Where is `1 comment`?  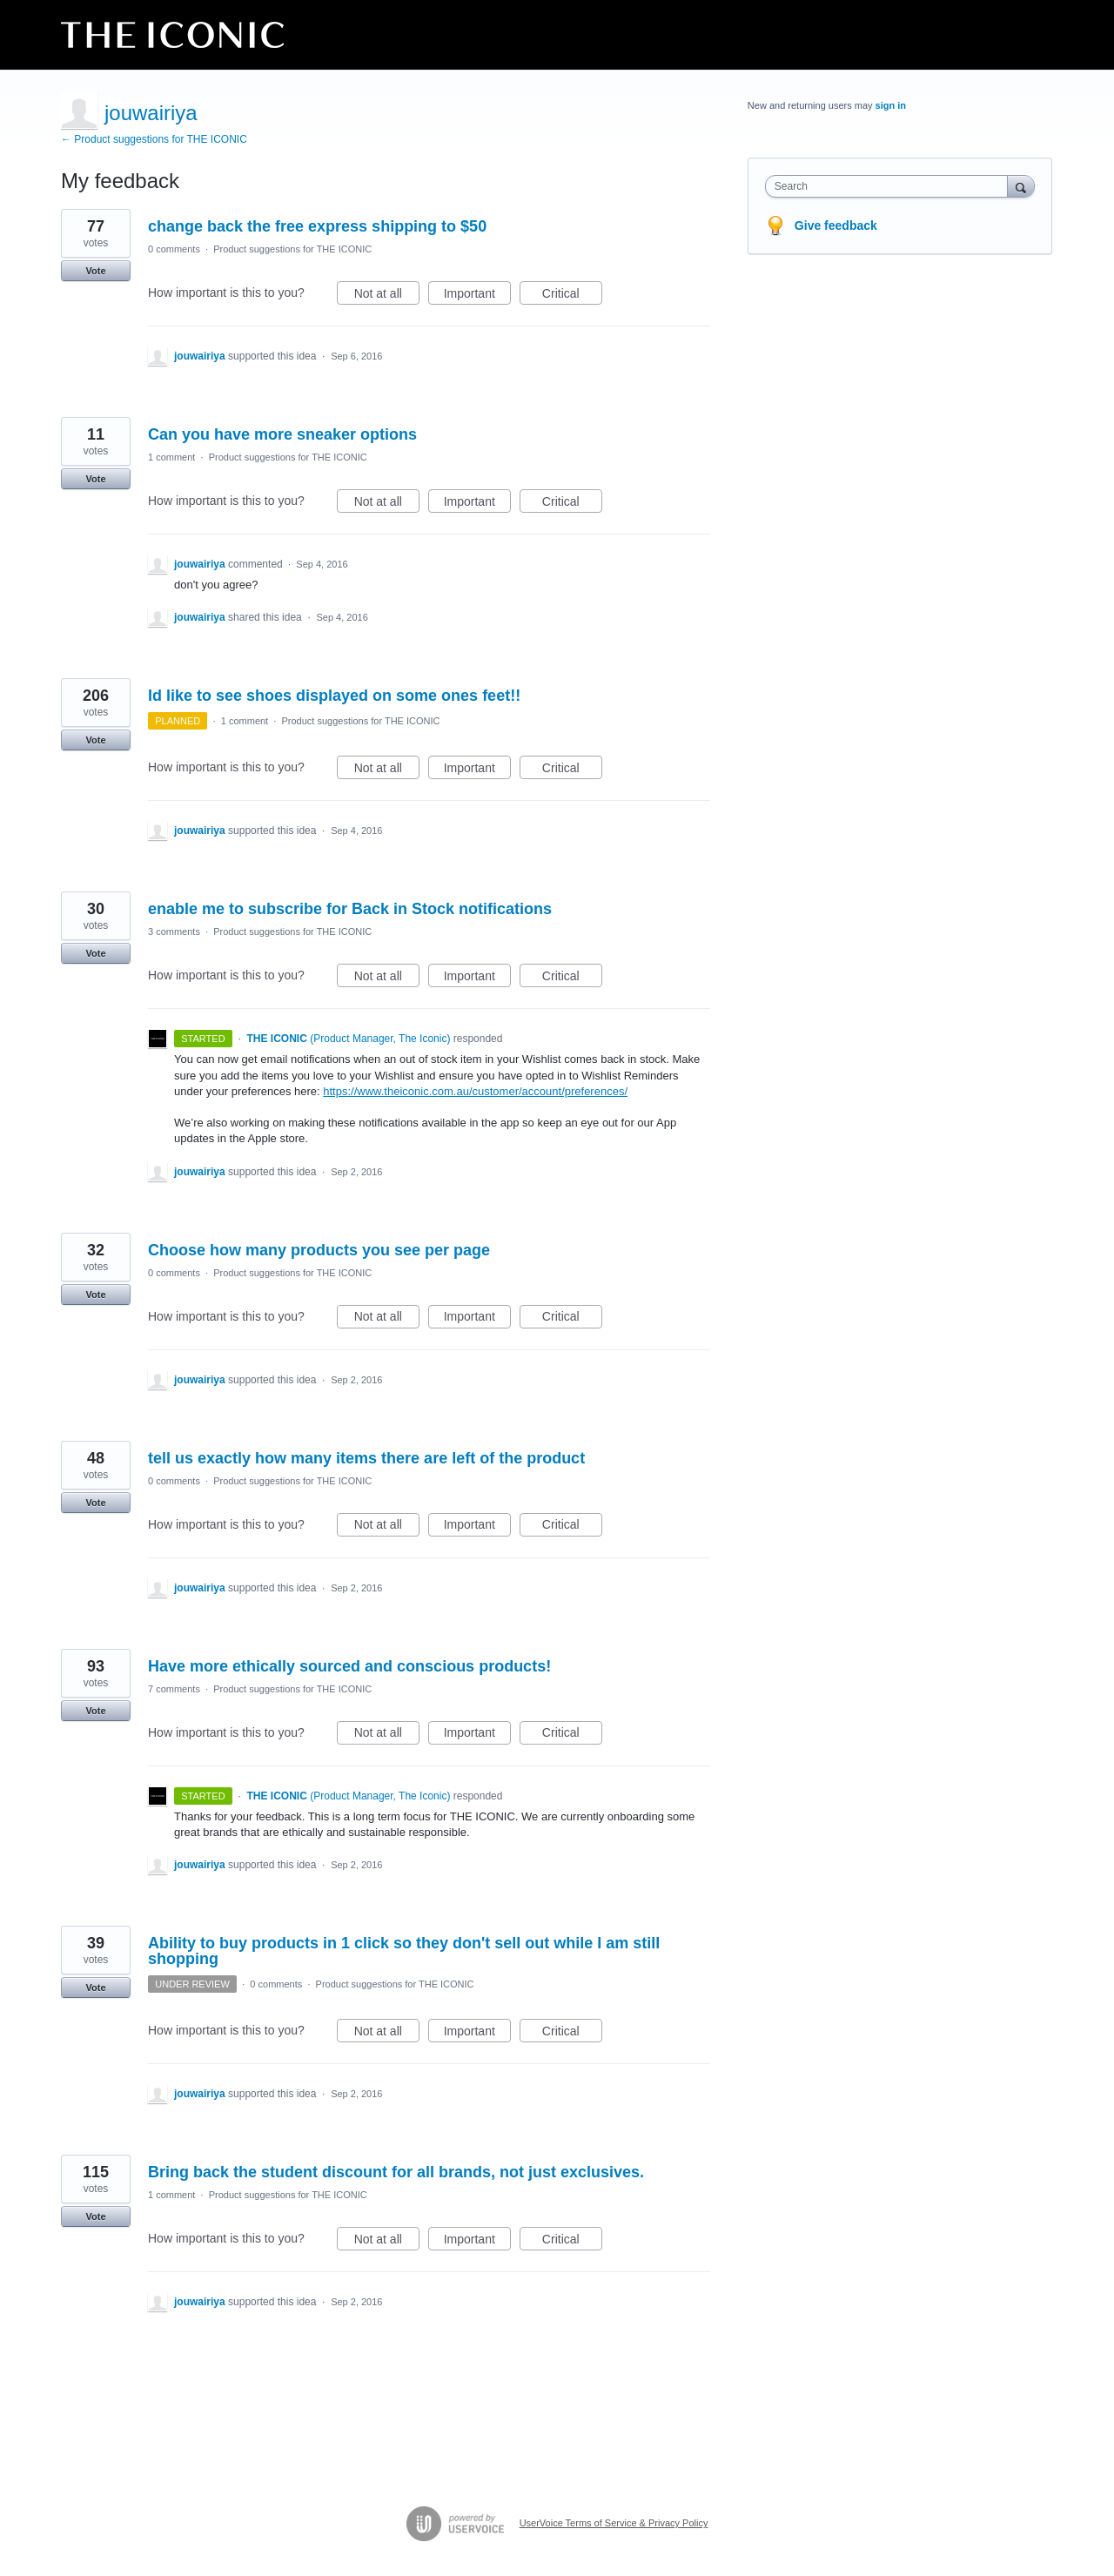 1 comment is located at coordinates (171, 457).